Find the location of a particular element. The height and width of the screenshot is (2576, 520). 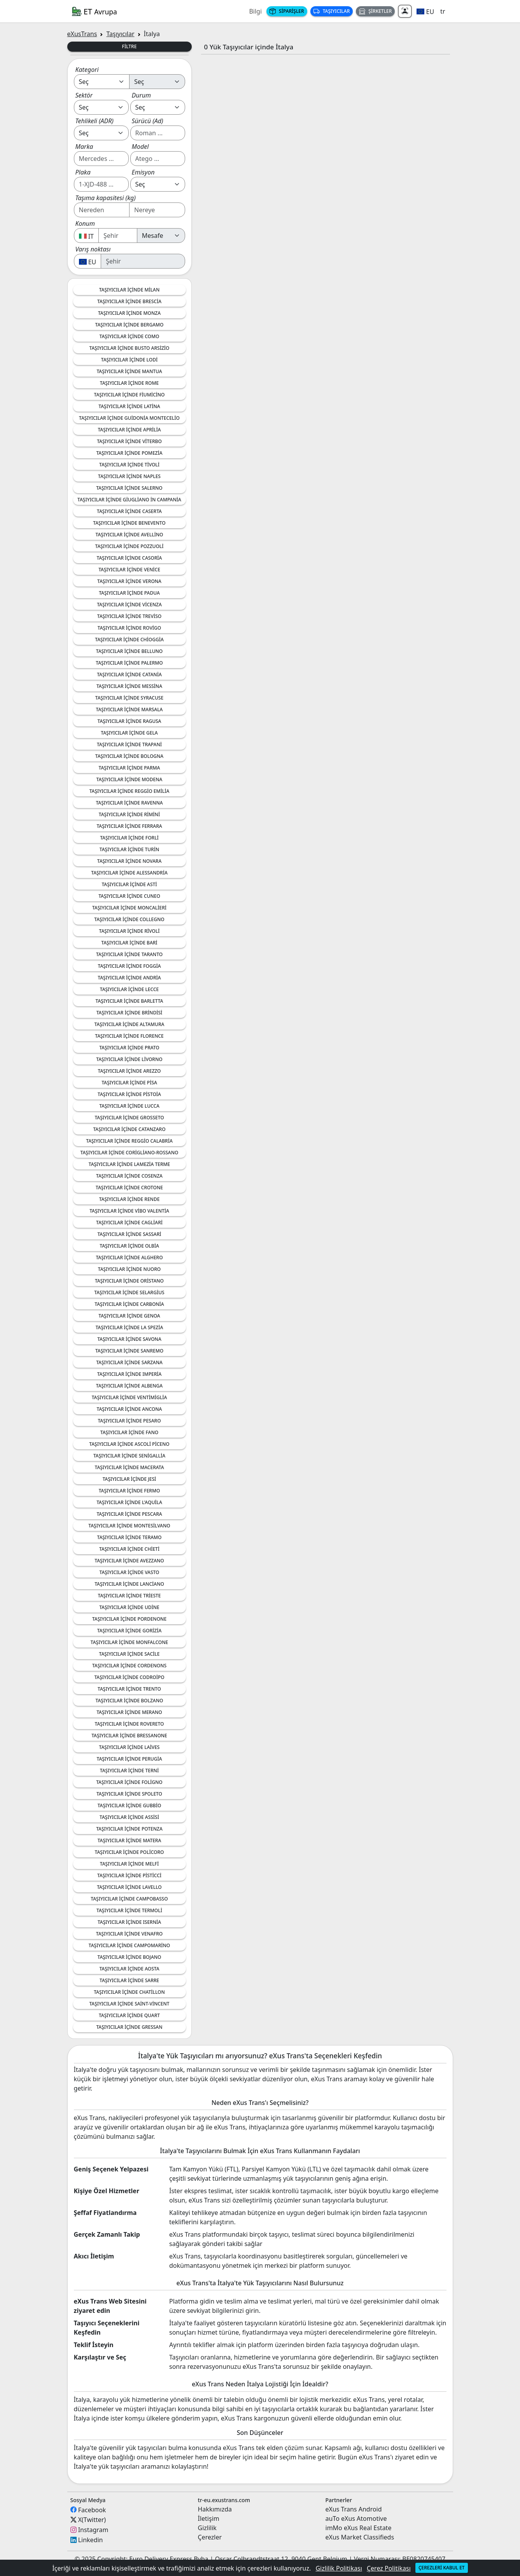

Taşıyıcılar içinde Foggia is located at coordinates (129, 966).